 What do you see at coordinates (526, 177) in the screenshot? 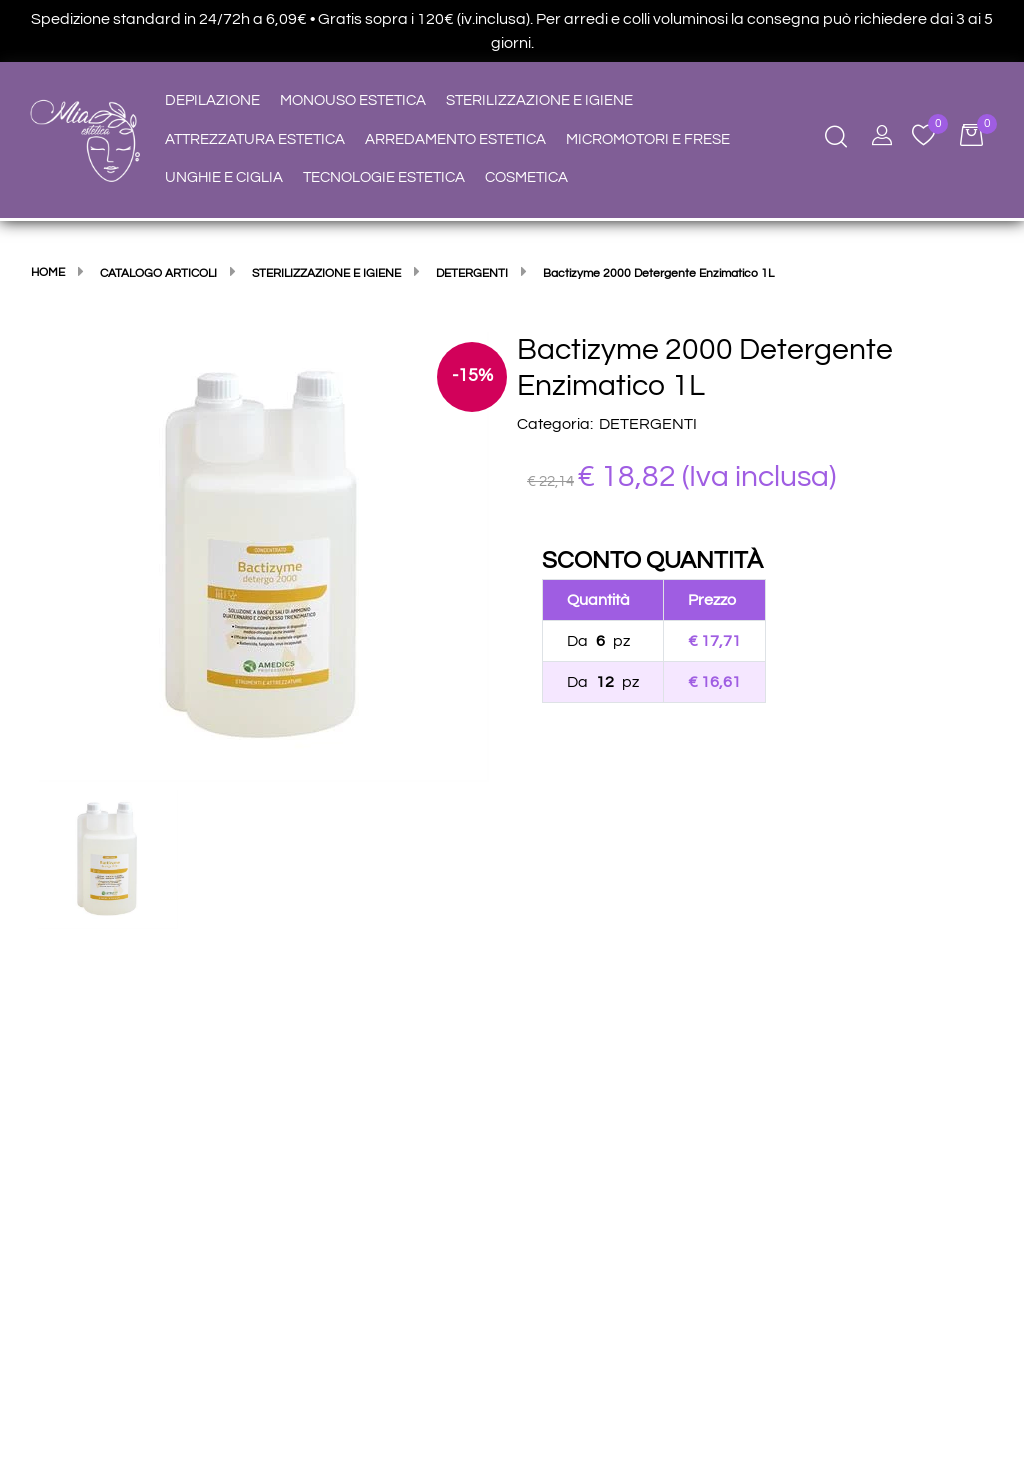
I see `COSMETICA [menuitem]` at bounding box center [526, 177].